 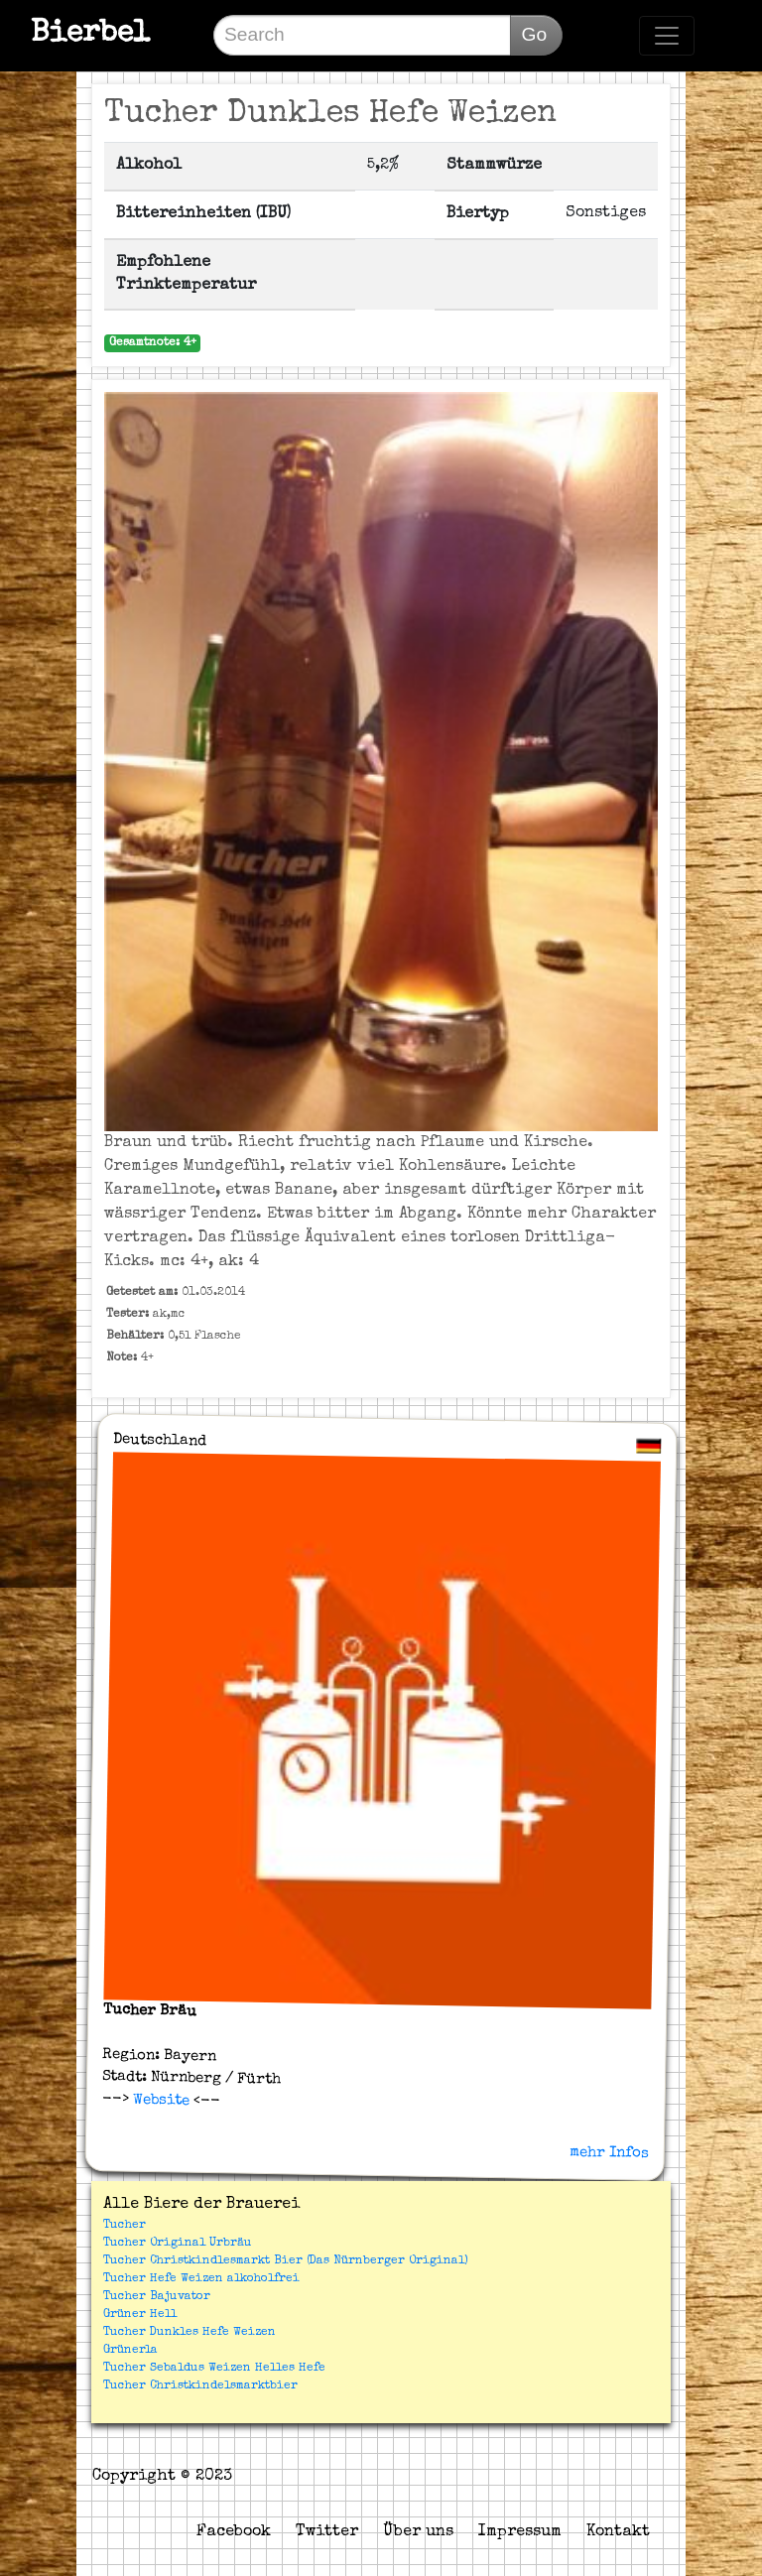 I want to click on Grünerla, so click(x=130, y=2351).